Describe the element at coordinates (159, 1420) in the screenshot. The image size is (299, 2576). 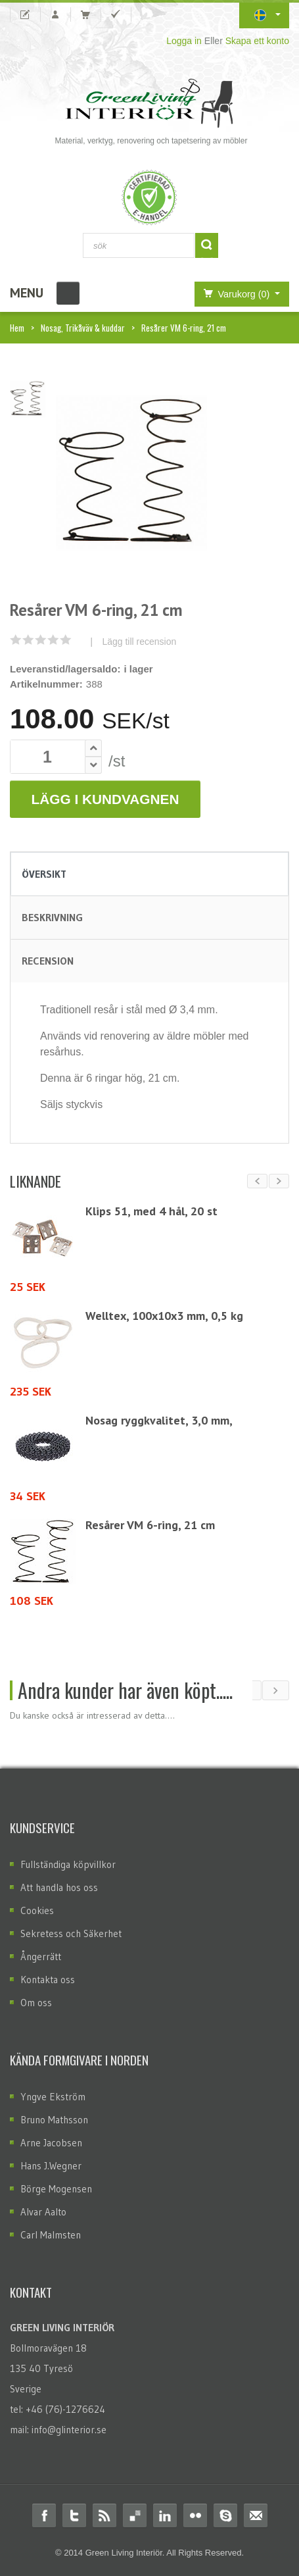
I see `Nosag ryggkvalitet, 3,0 mm,` at that location.